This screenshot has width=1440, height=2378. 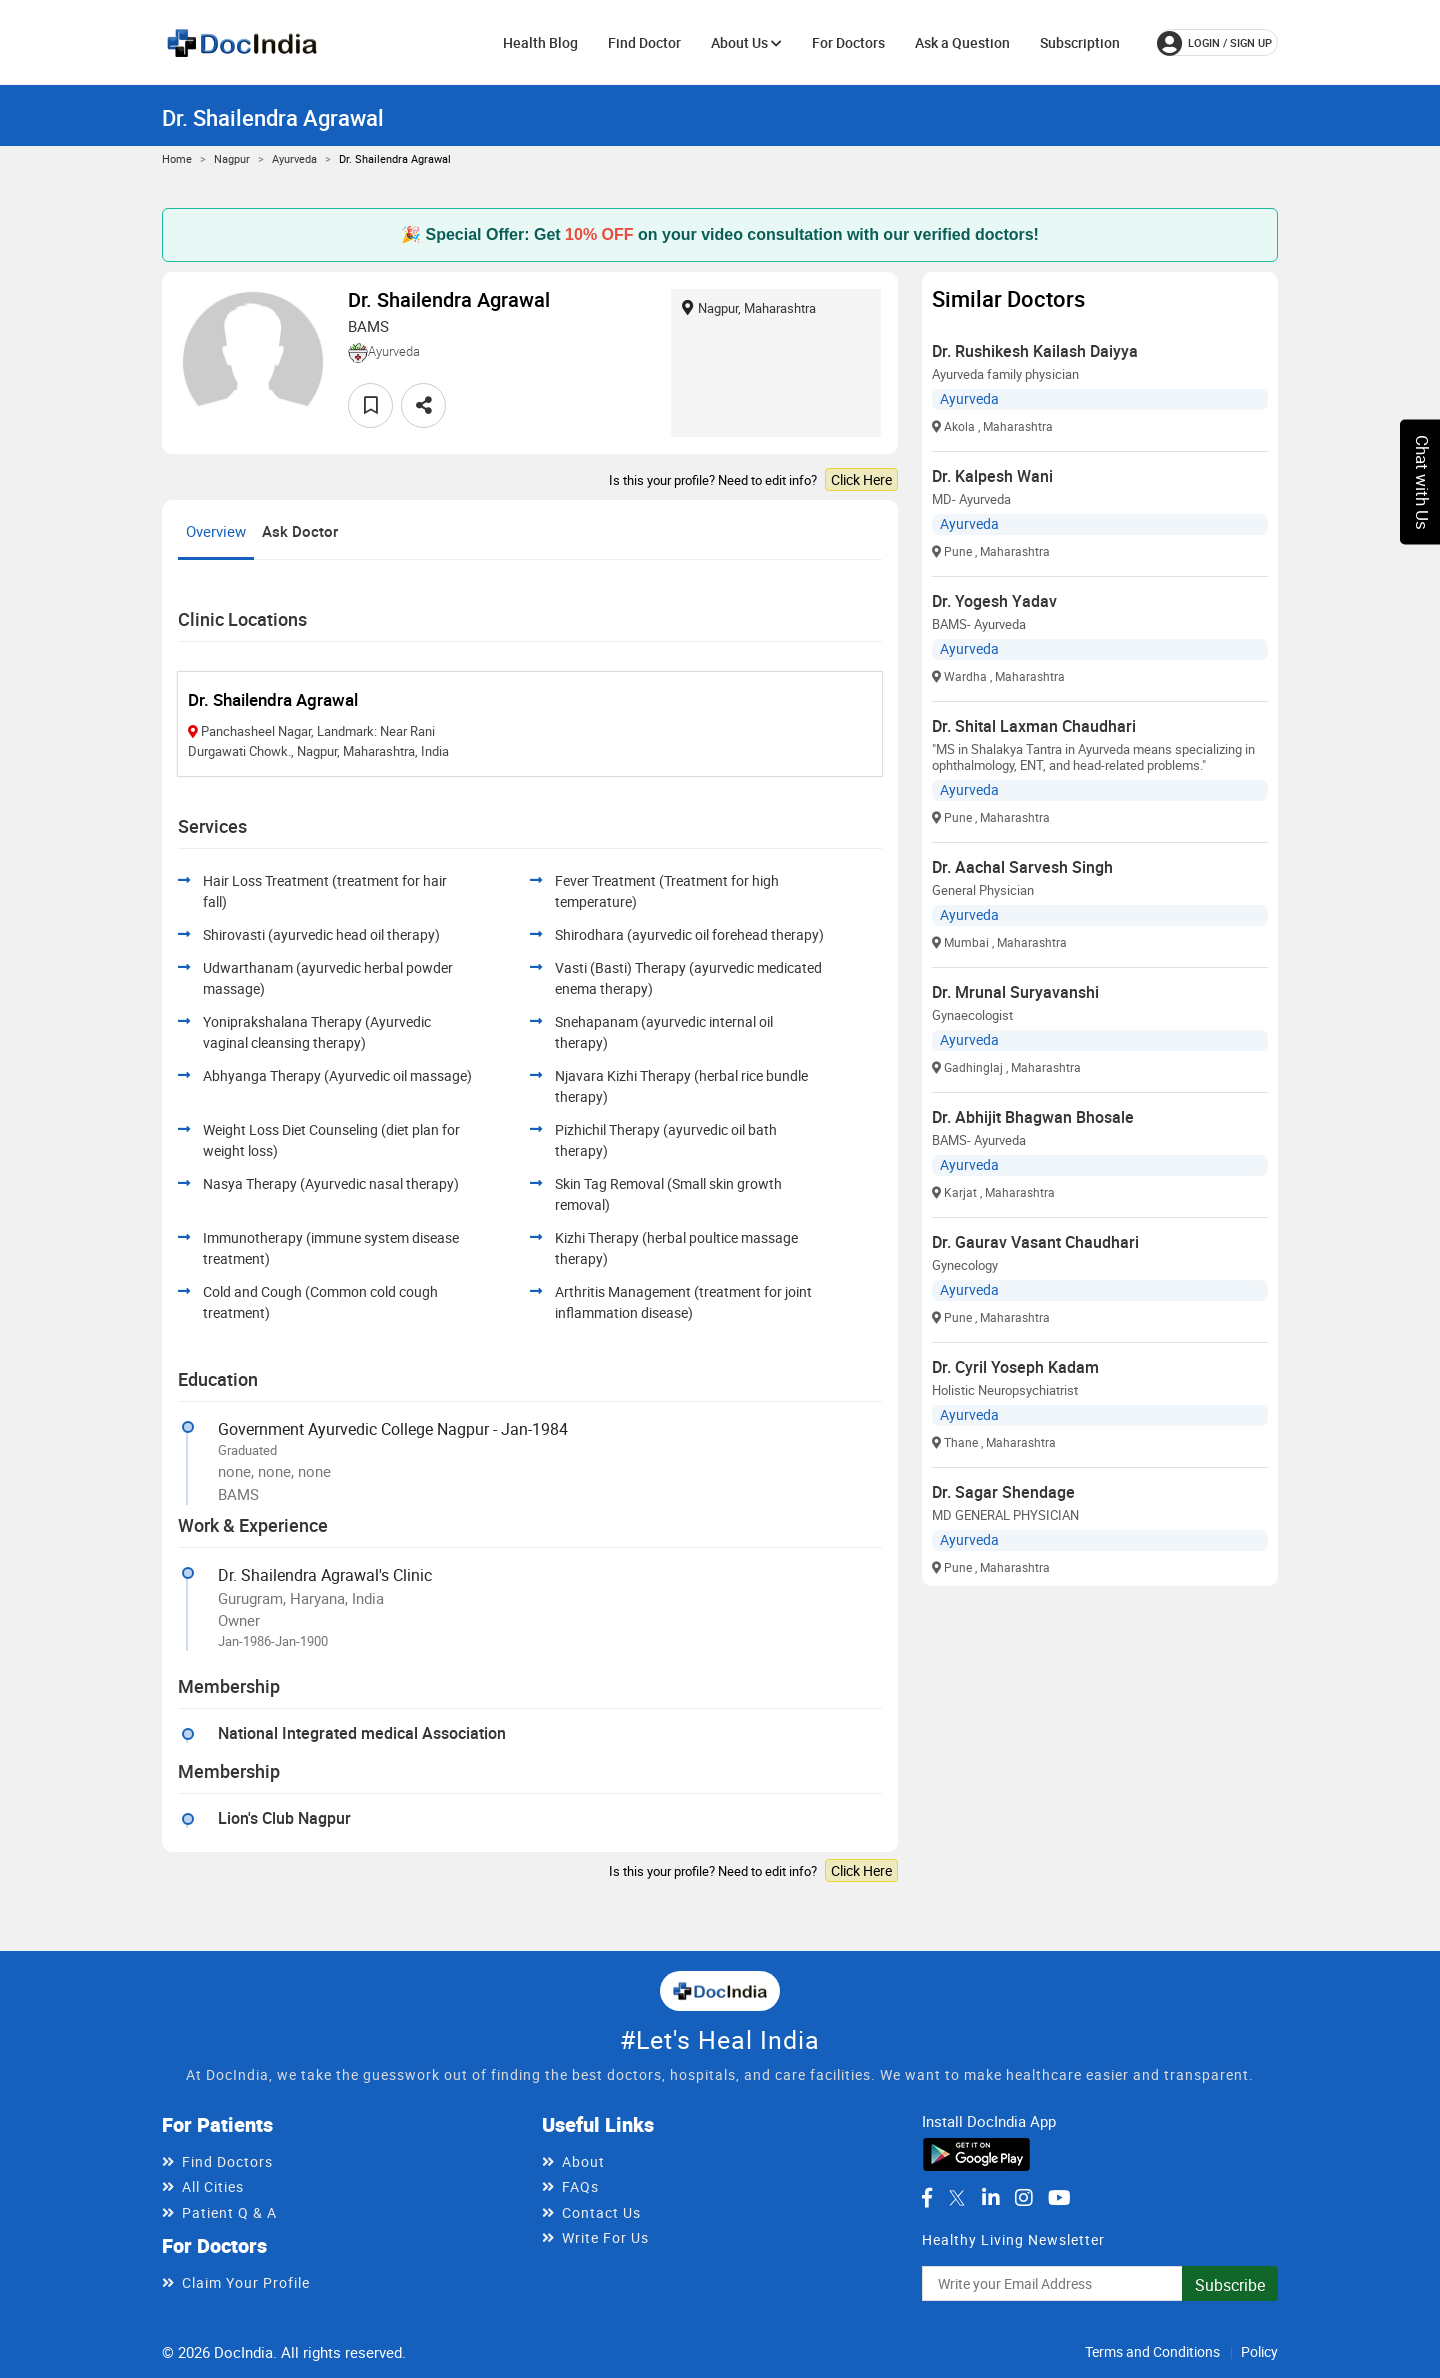 I want to click on Find Doctor, so click(x=644, y=42).